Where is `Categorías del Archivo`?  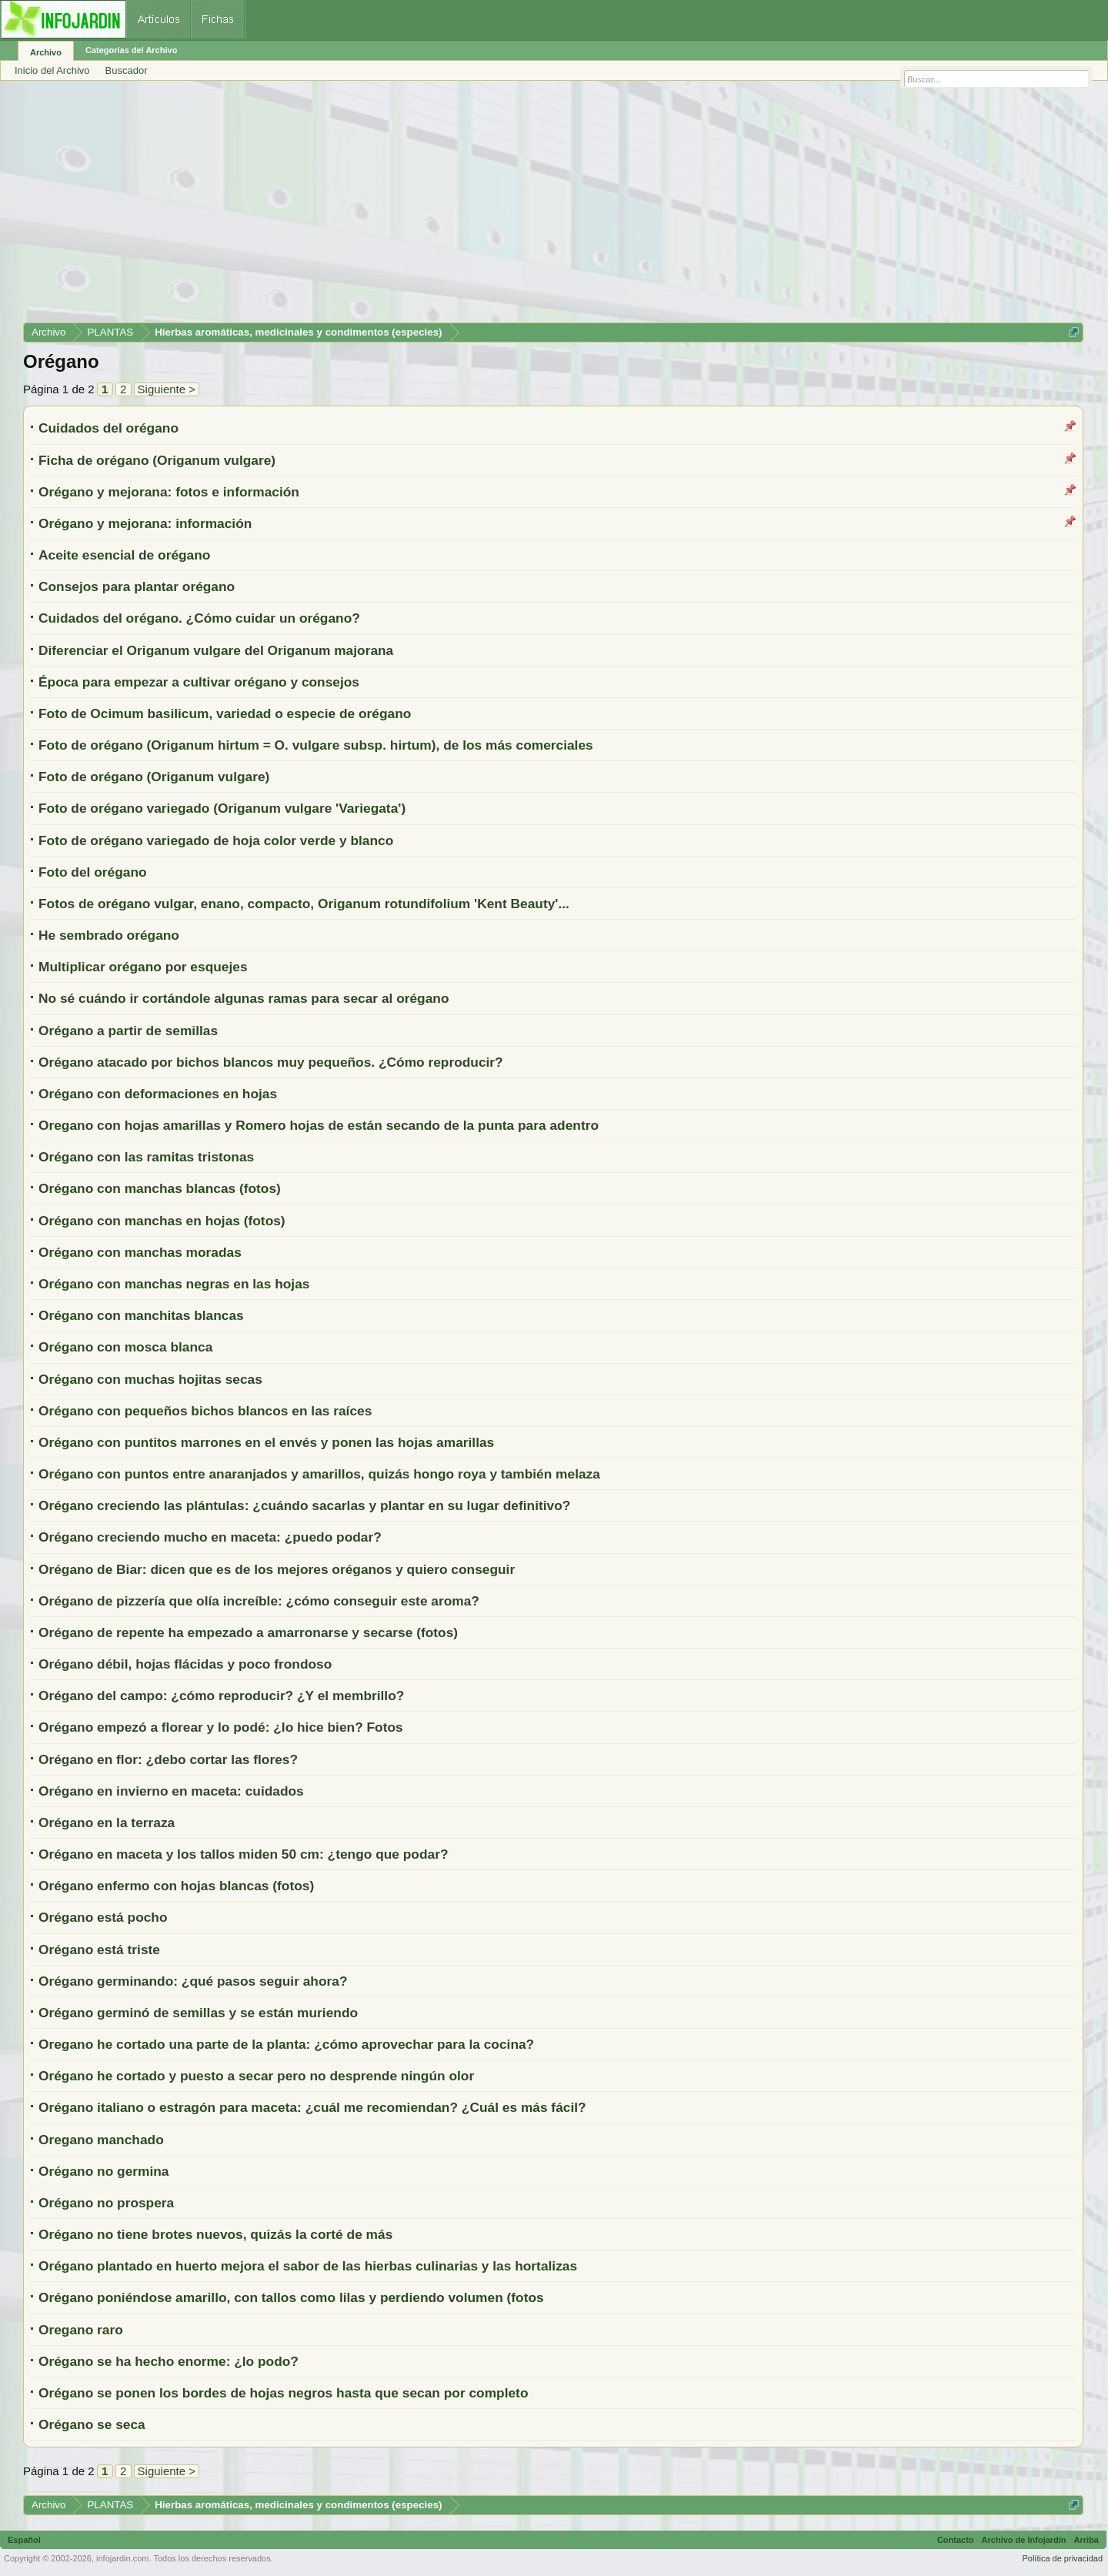 Categorías del Archivo is located at coordinates (131, 50).